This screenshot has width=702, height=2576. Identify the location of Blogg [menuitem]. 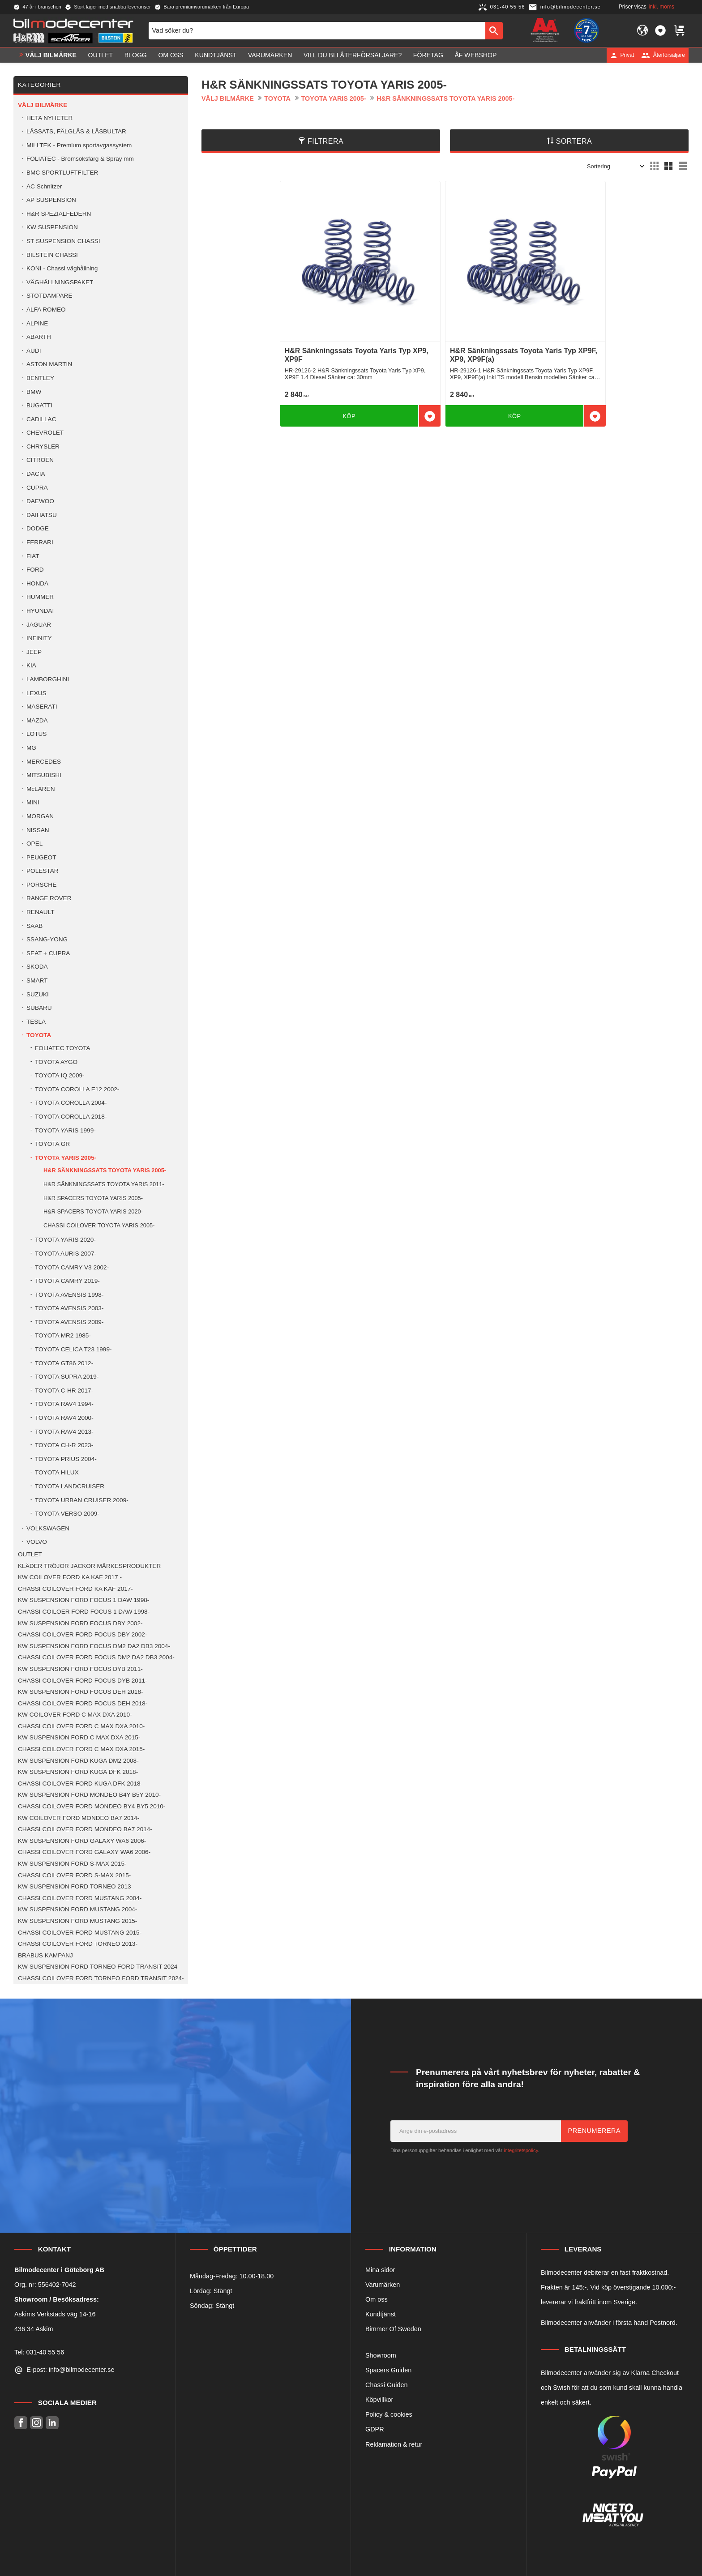
(135, 55).